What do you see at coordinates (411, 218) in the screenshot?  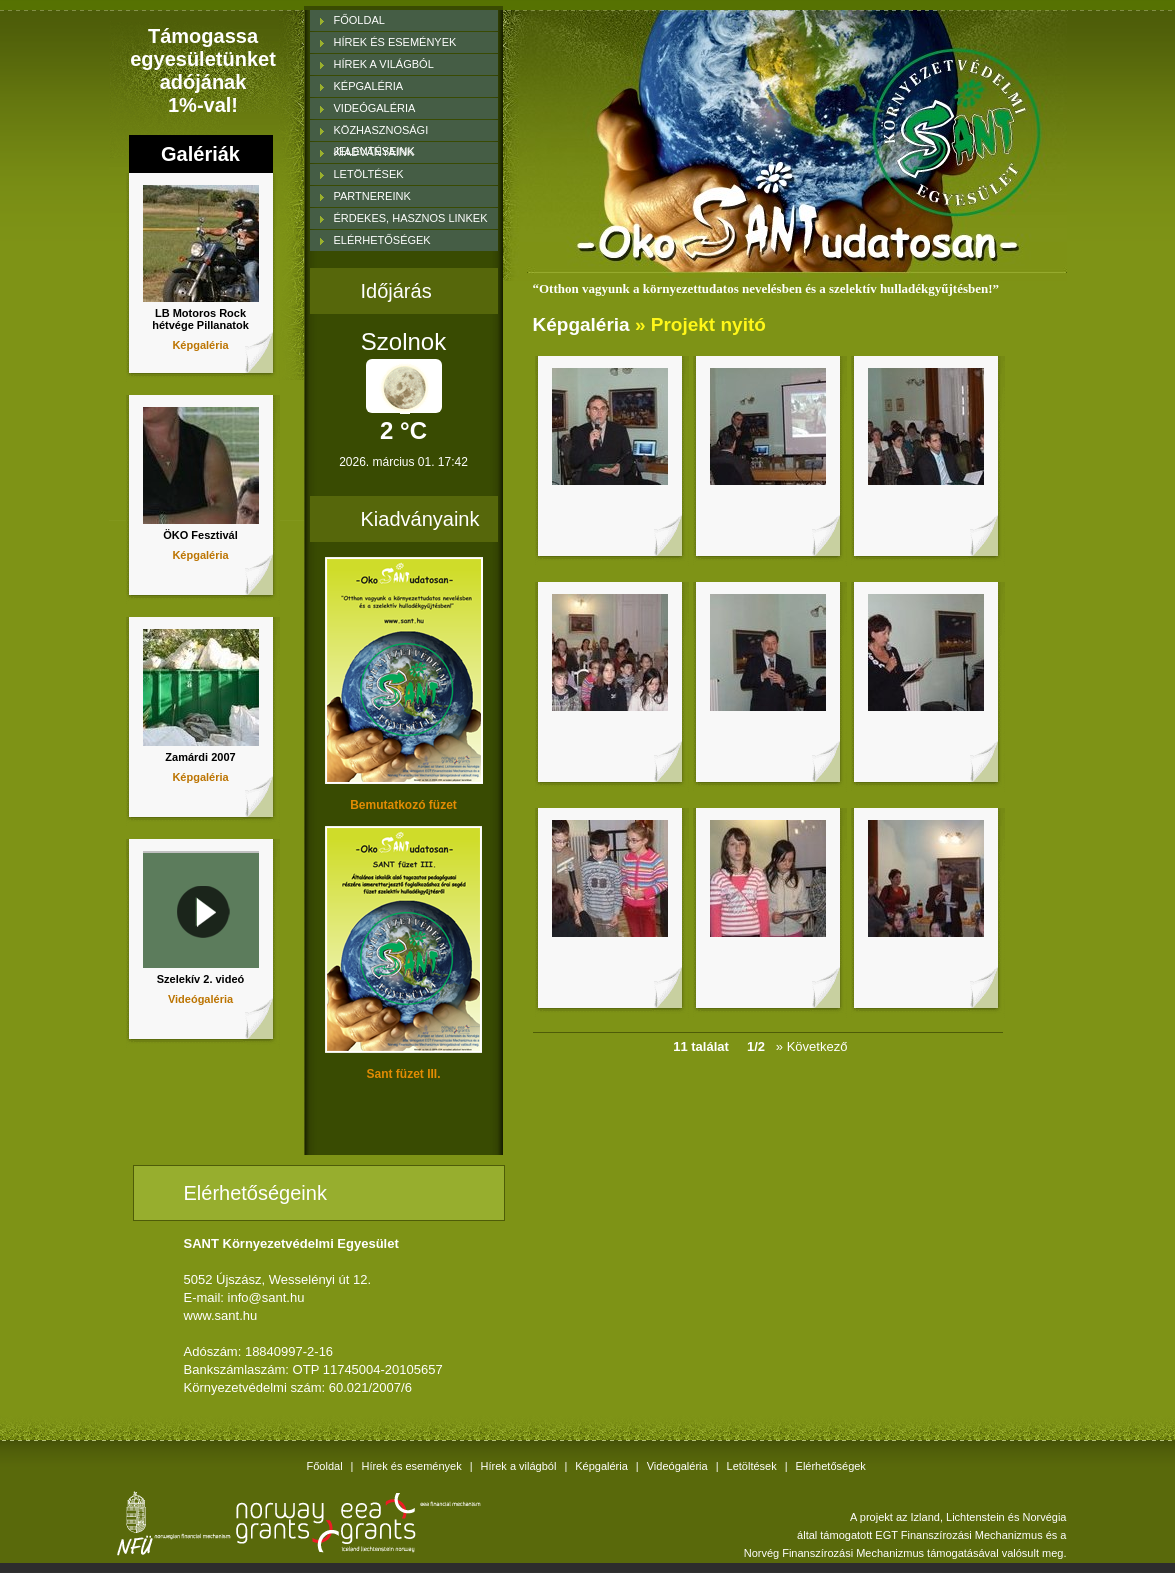 I see `ÉRDEKES, HASZNOS LINKEK` at bounding box center [411, 218].